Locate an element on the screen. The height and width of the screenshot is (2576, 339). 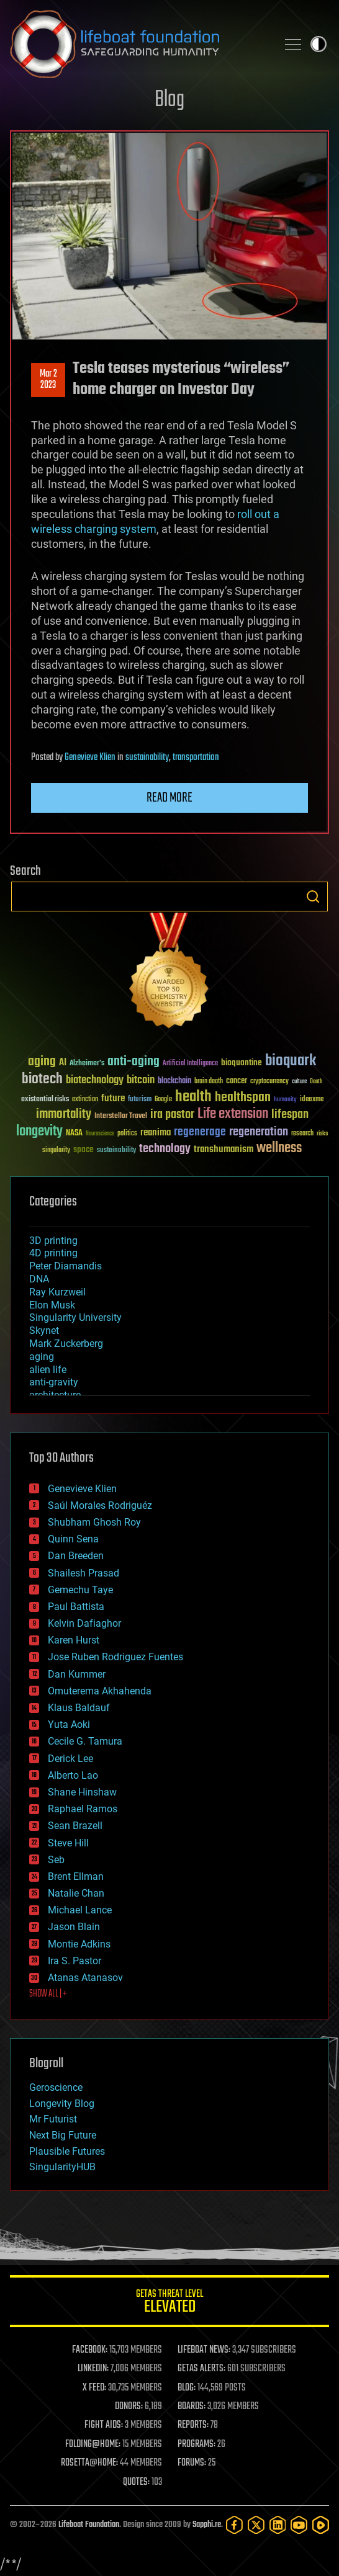
Alberto Lao is located at coordinates (73, 1775).